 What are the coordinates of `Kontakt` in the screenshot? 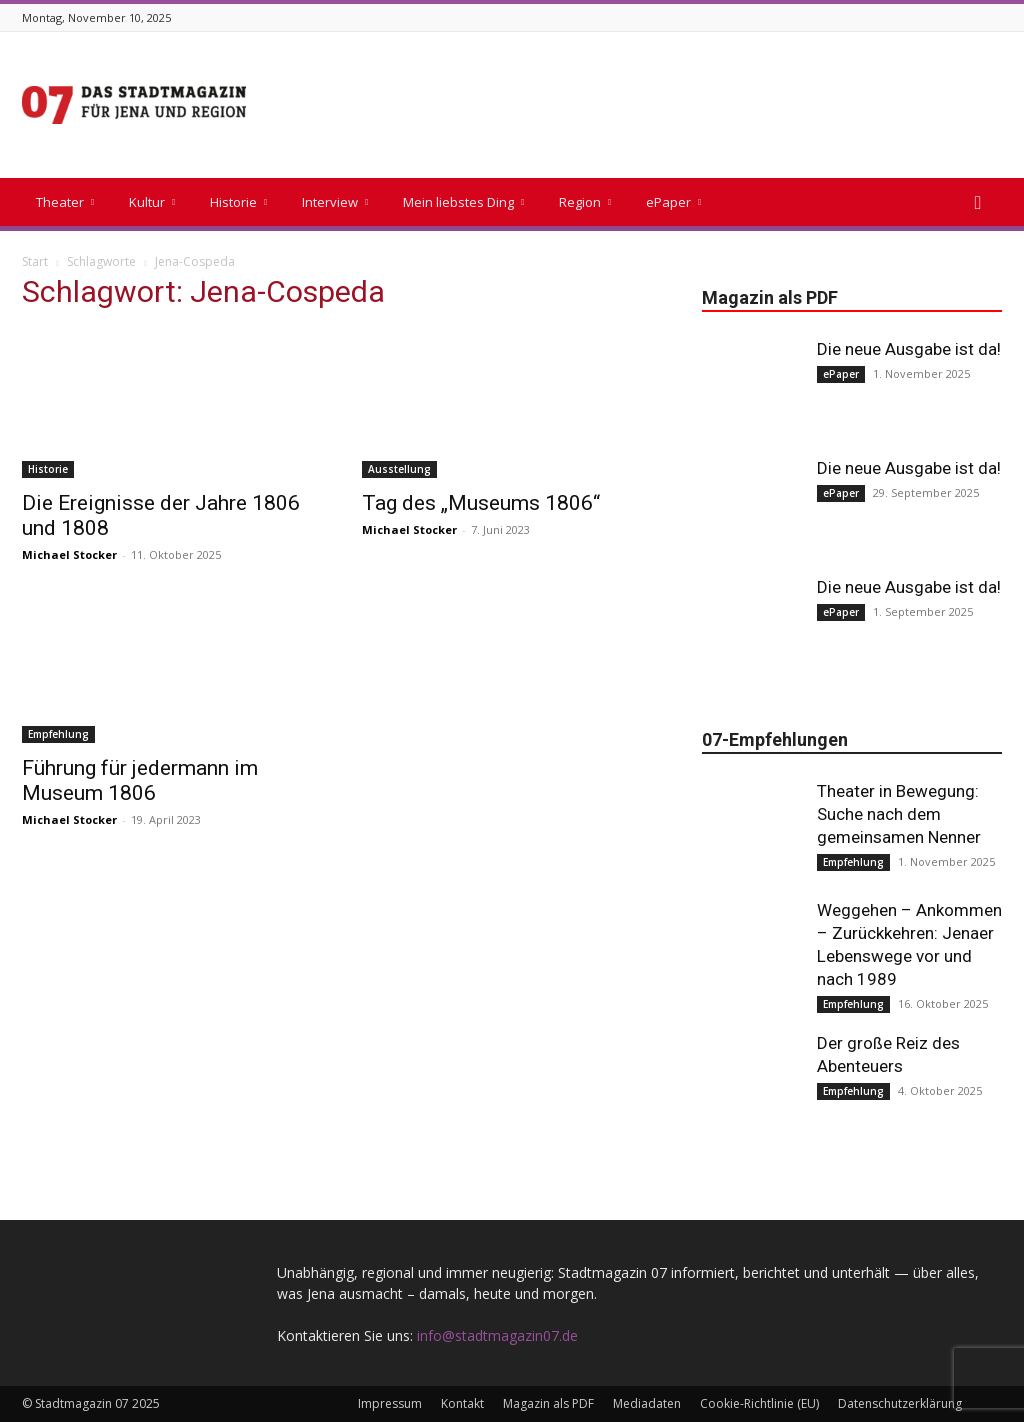 It's located at (462, 1403).